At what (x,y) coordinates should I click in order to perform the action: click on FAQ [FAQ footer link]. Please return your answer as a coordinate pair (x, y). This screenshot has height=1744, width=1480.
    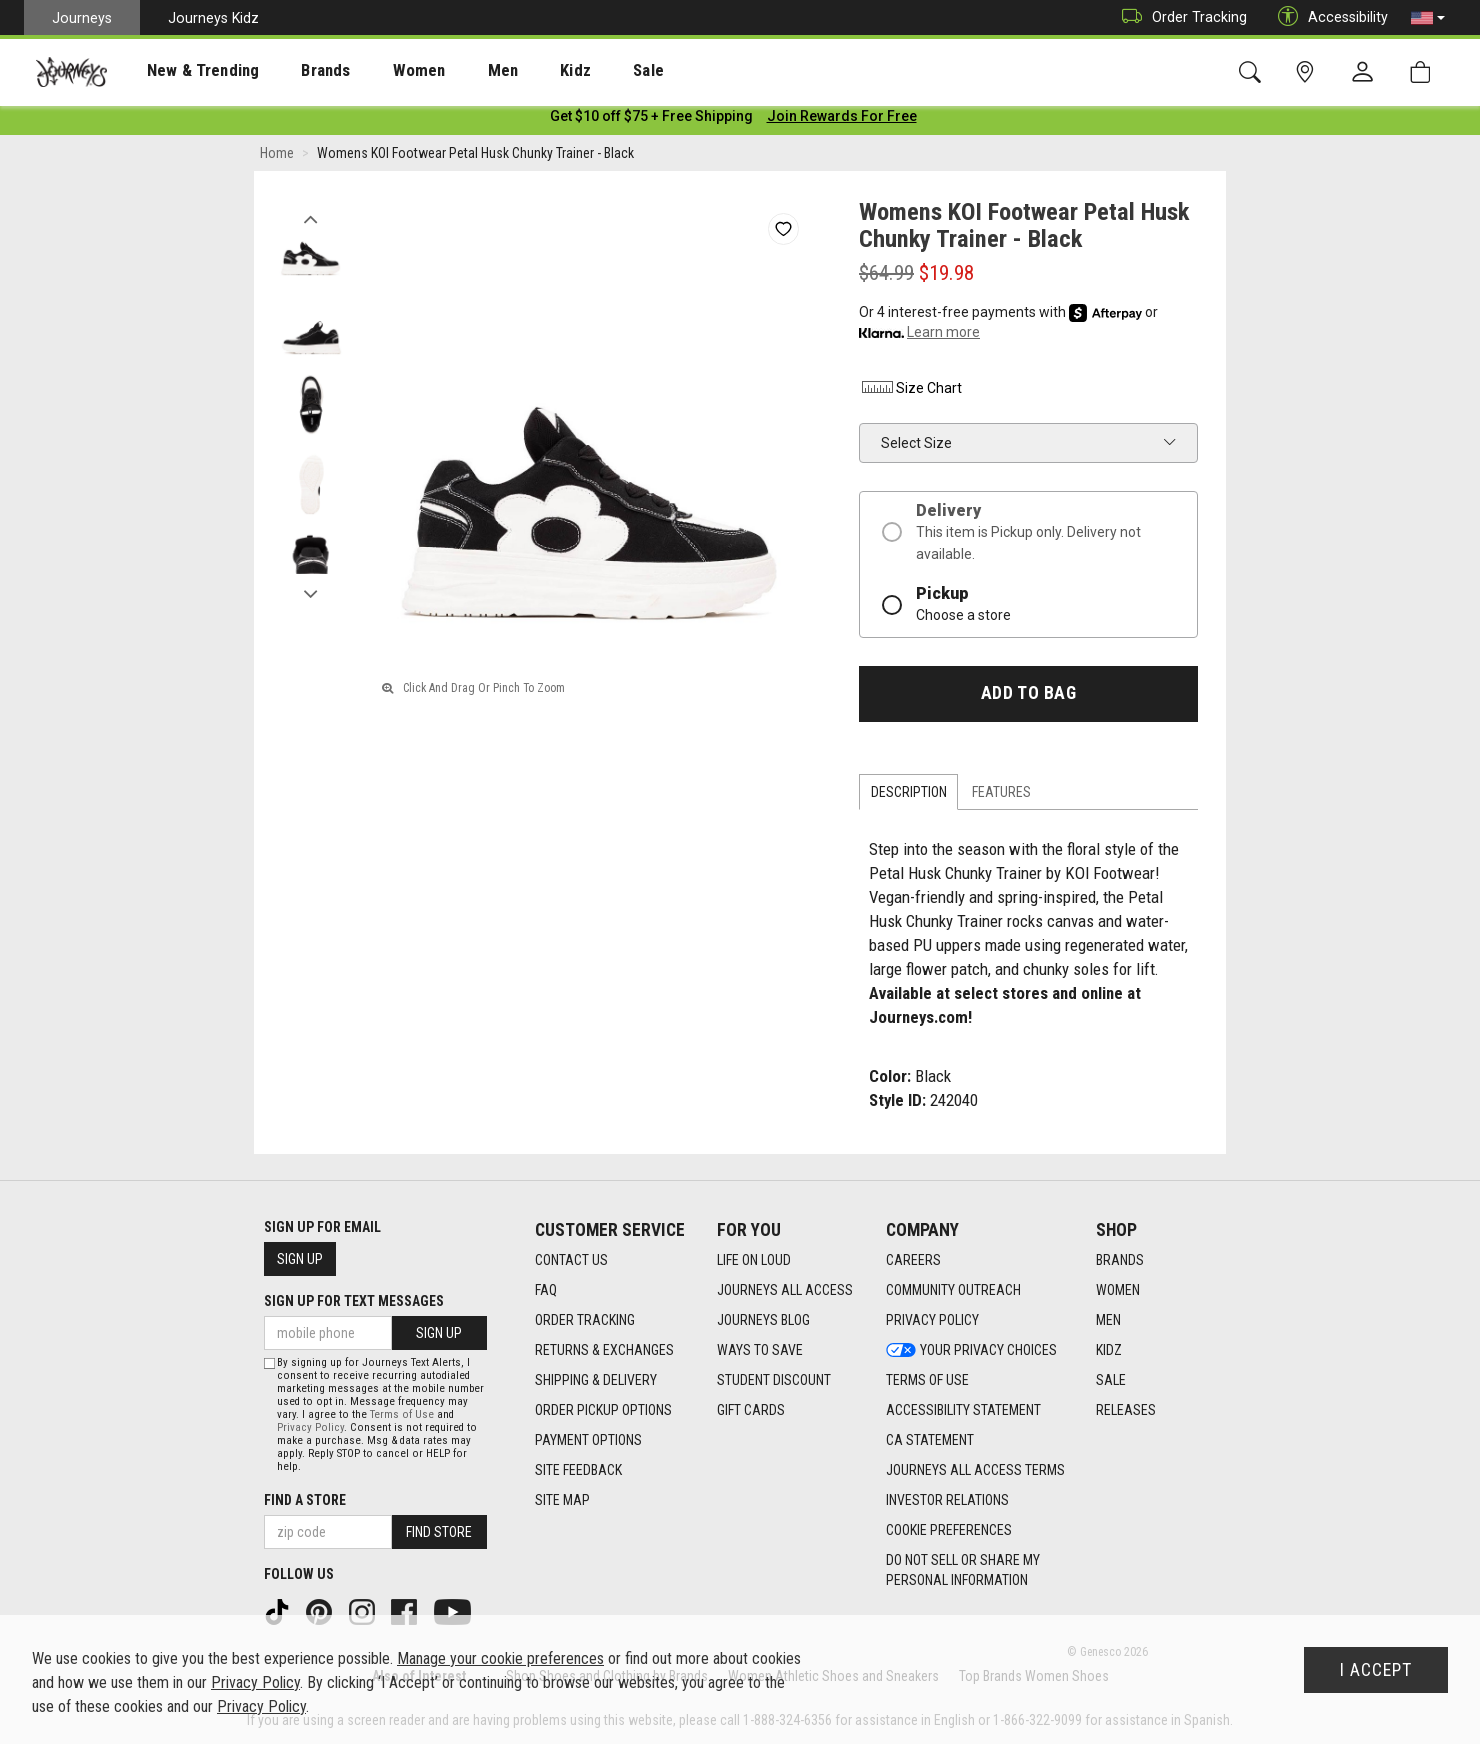
    Looking at the image, I should click on (546, 1290).